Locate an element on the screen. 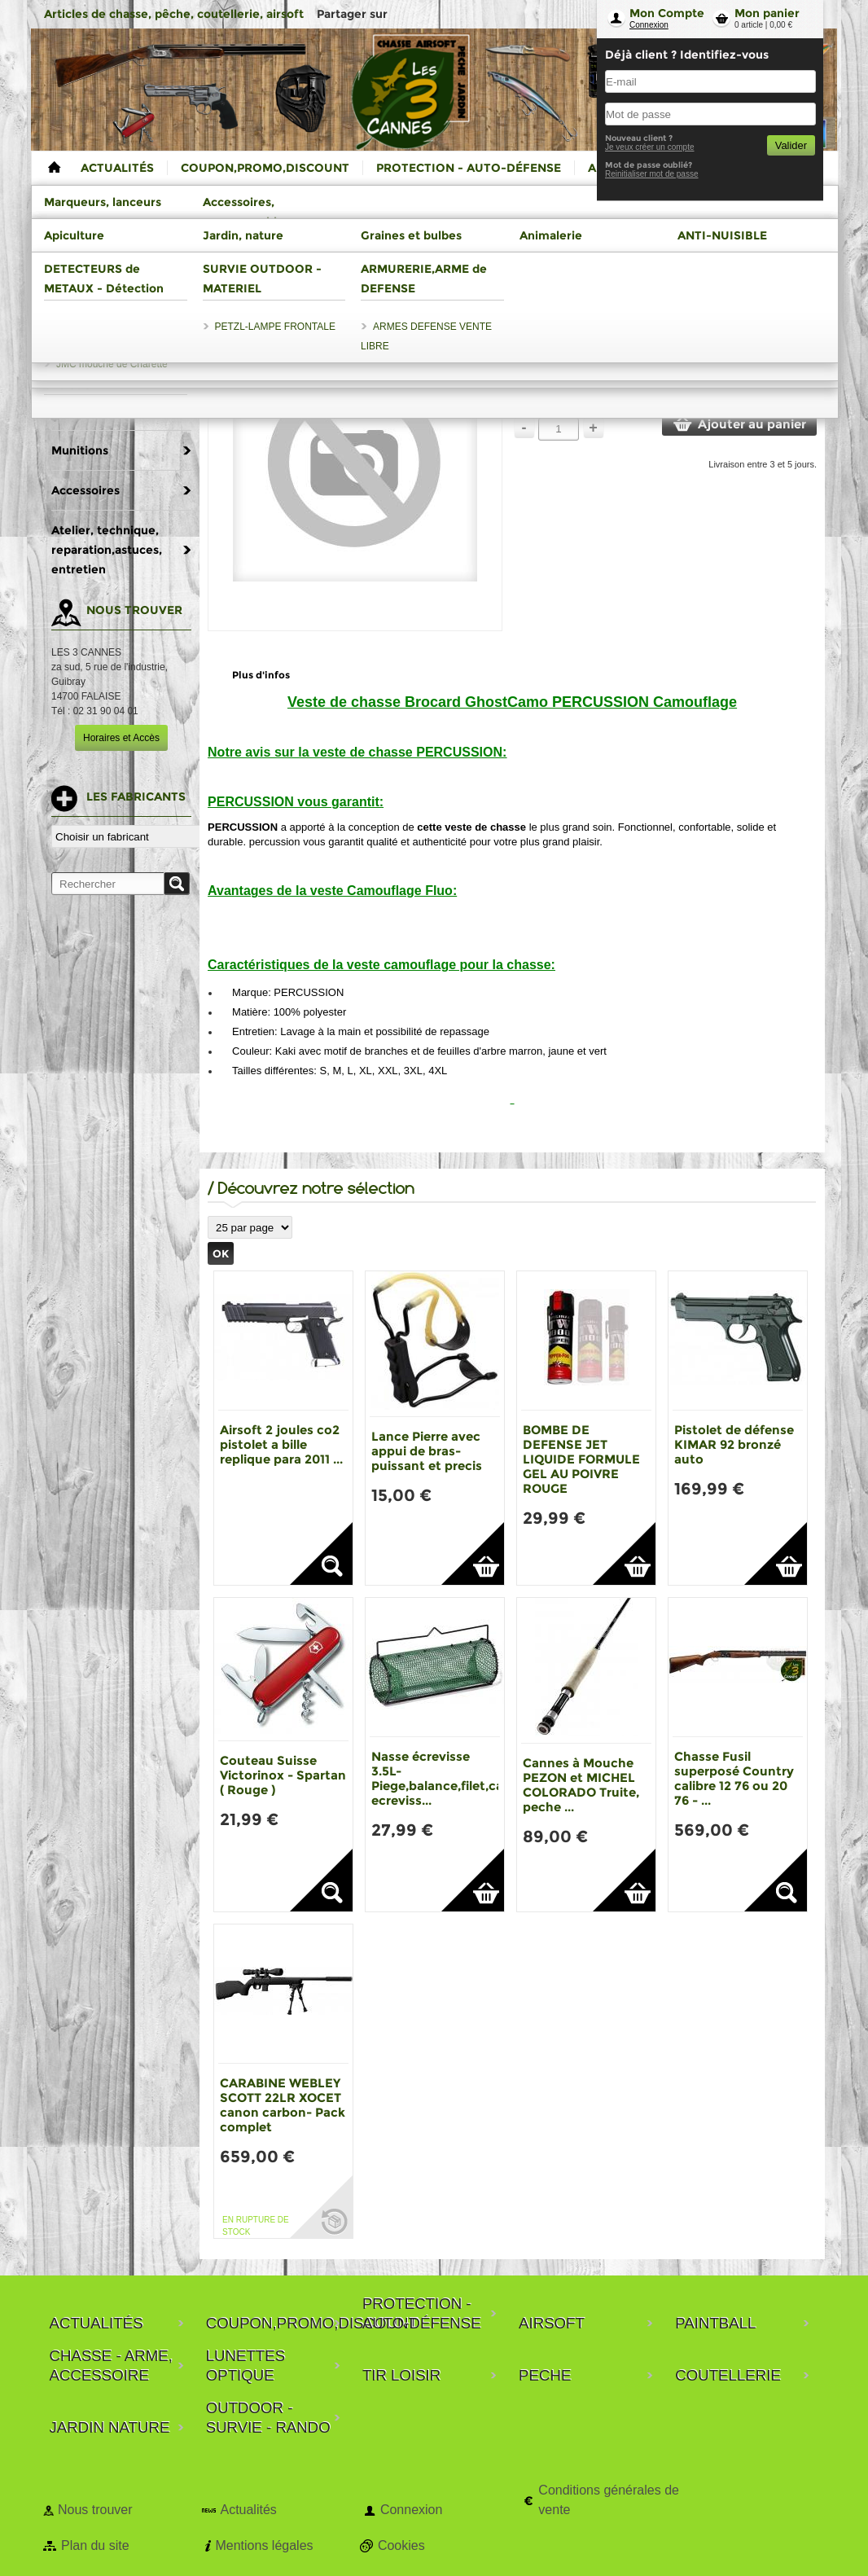  Connexion is located at coordinates (649, 24).